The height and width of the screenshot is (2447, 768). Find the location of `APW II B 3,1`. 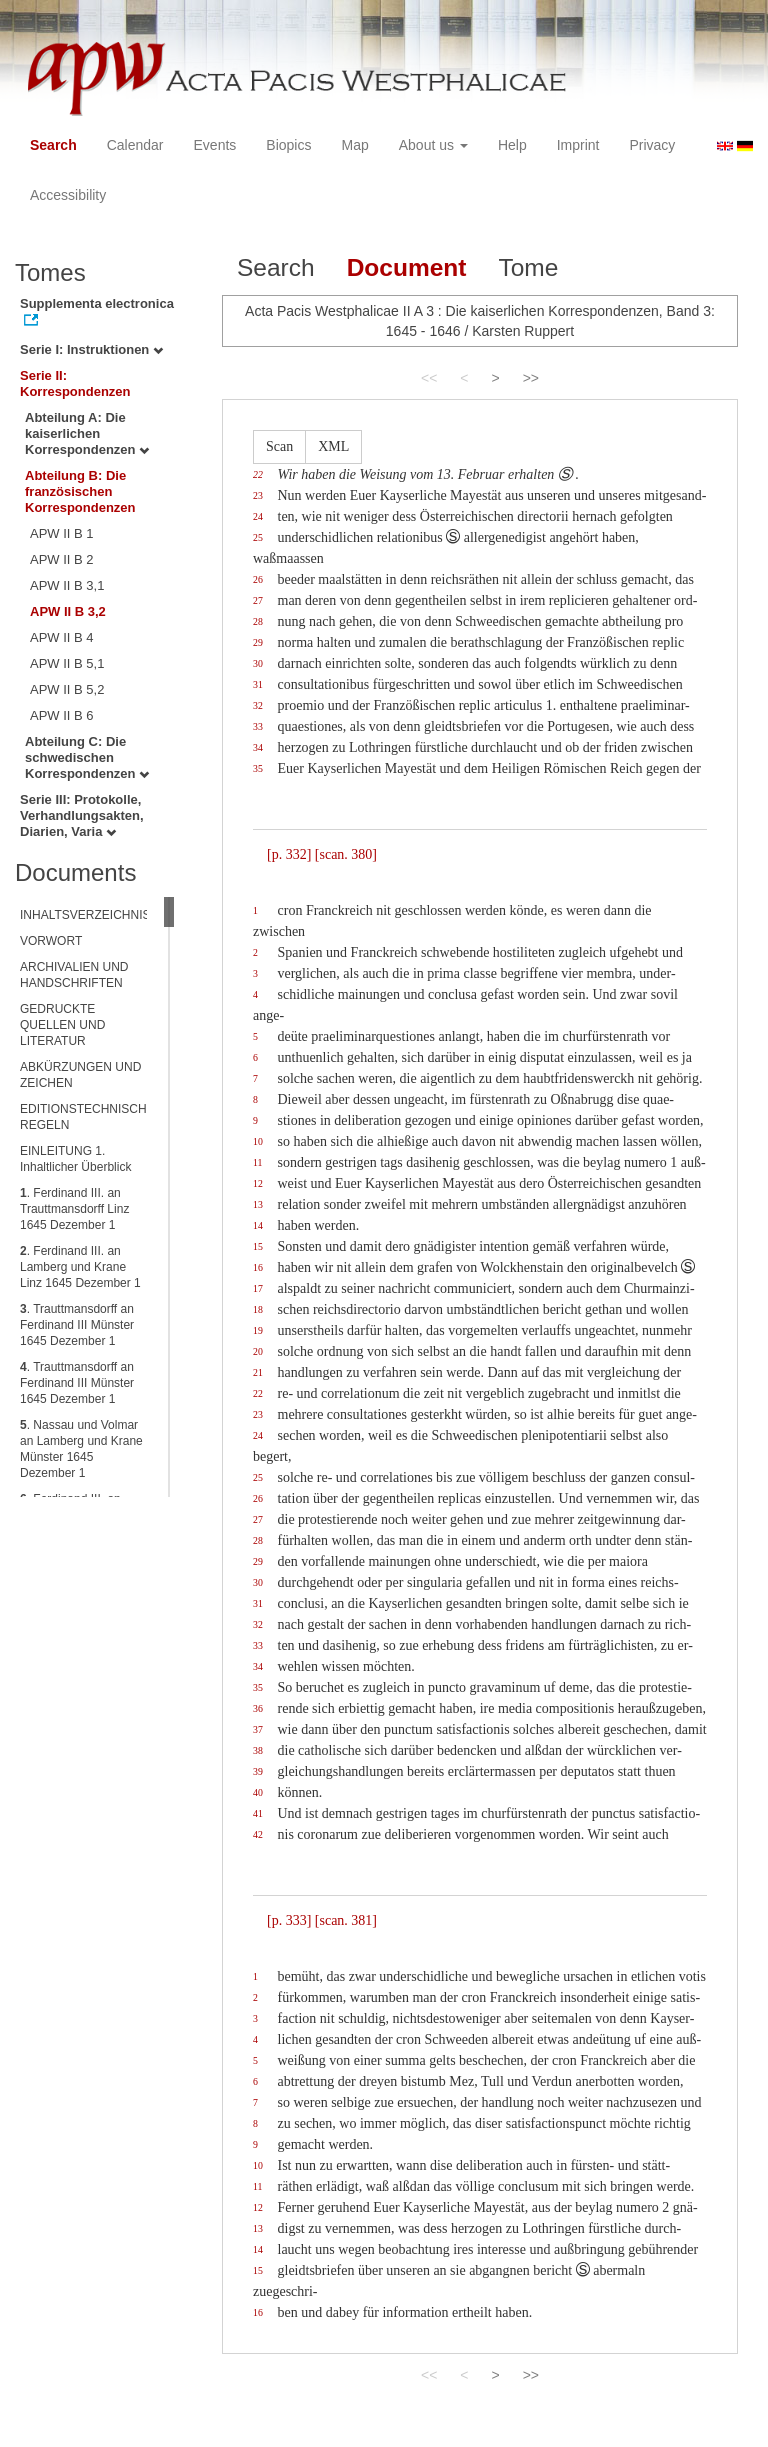

APW II B 3,1 is located at coordinates (67, 585).